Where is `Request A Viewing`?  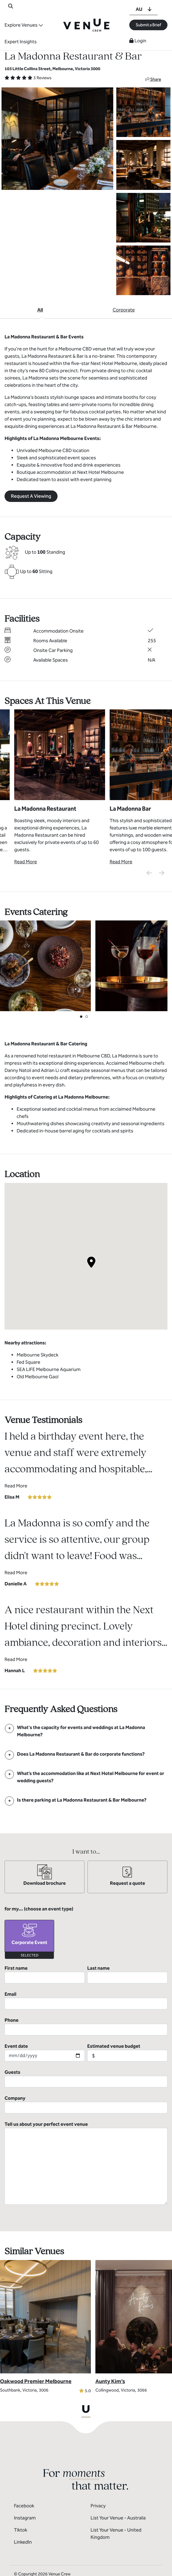
Request A Viewing is located at coordinates (31, 496).